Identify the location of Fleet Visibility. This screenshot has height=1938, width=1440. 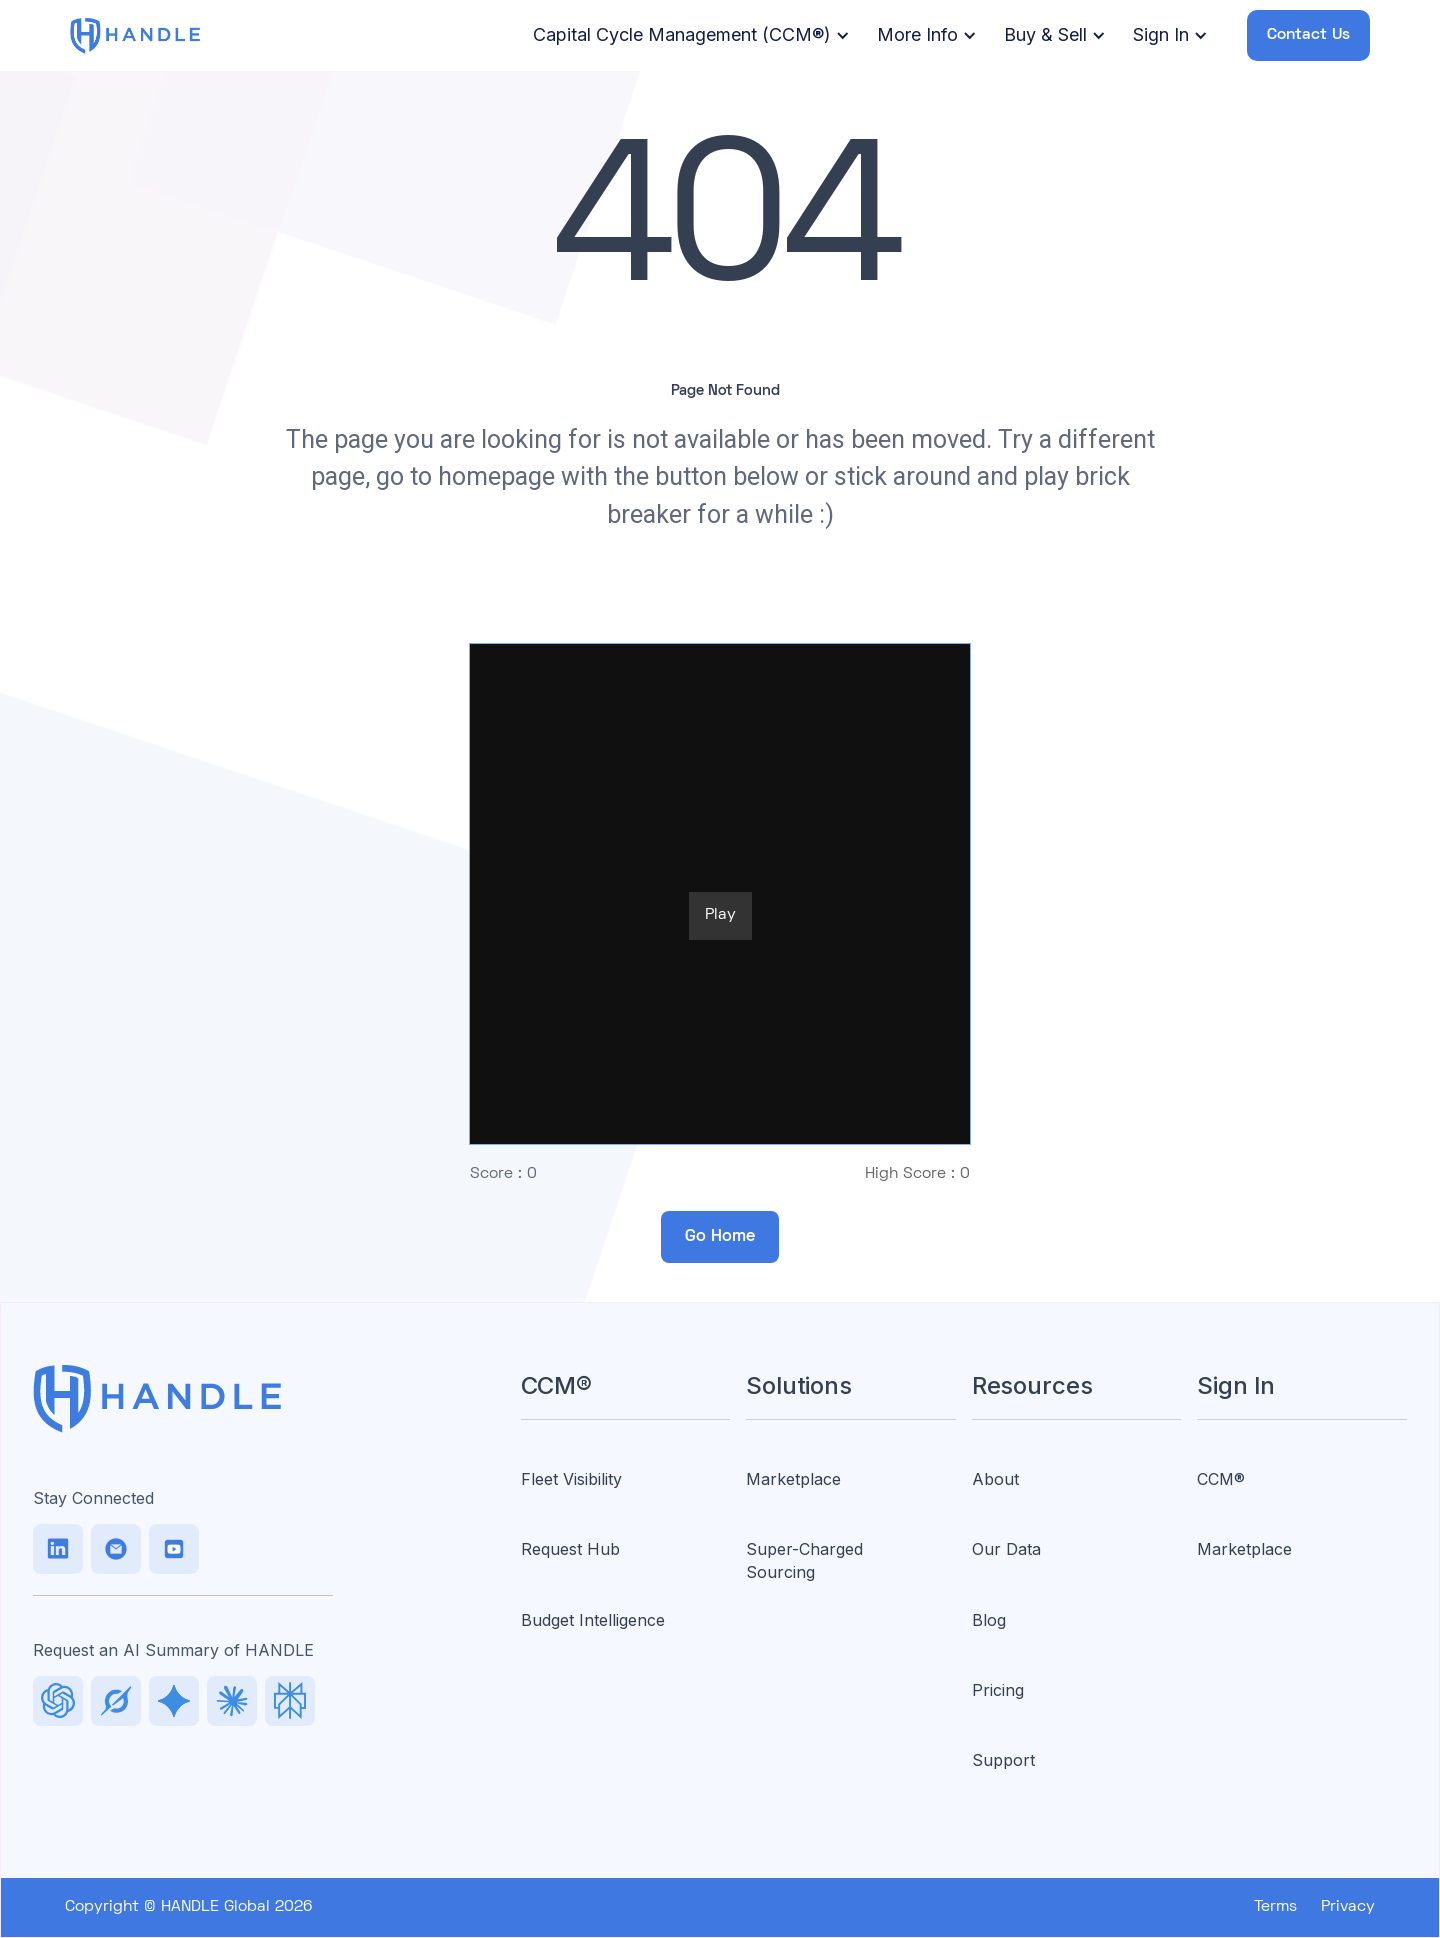
(571, 1479).